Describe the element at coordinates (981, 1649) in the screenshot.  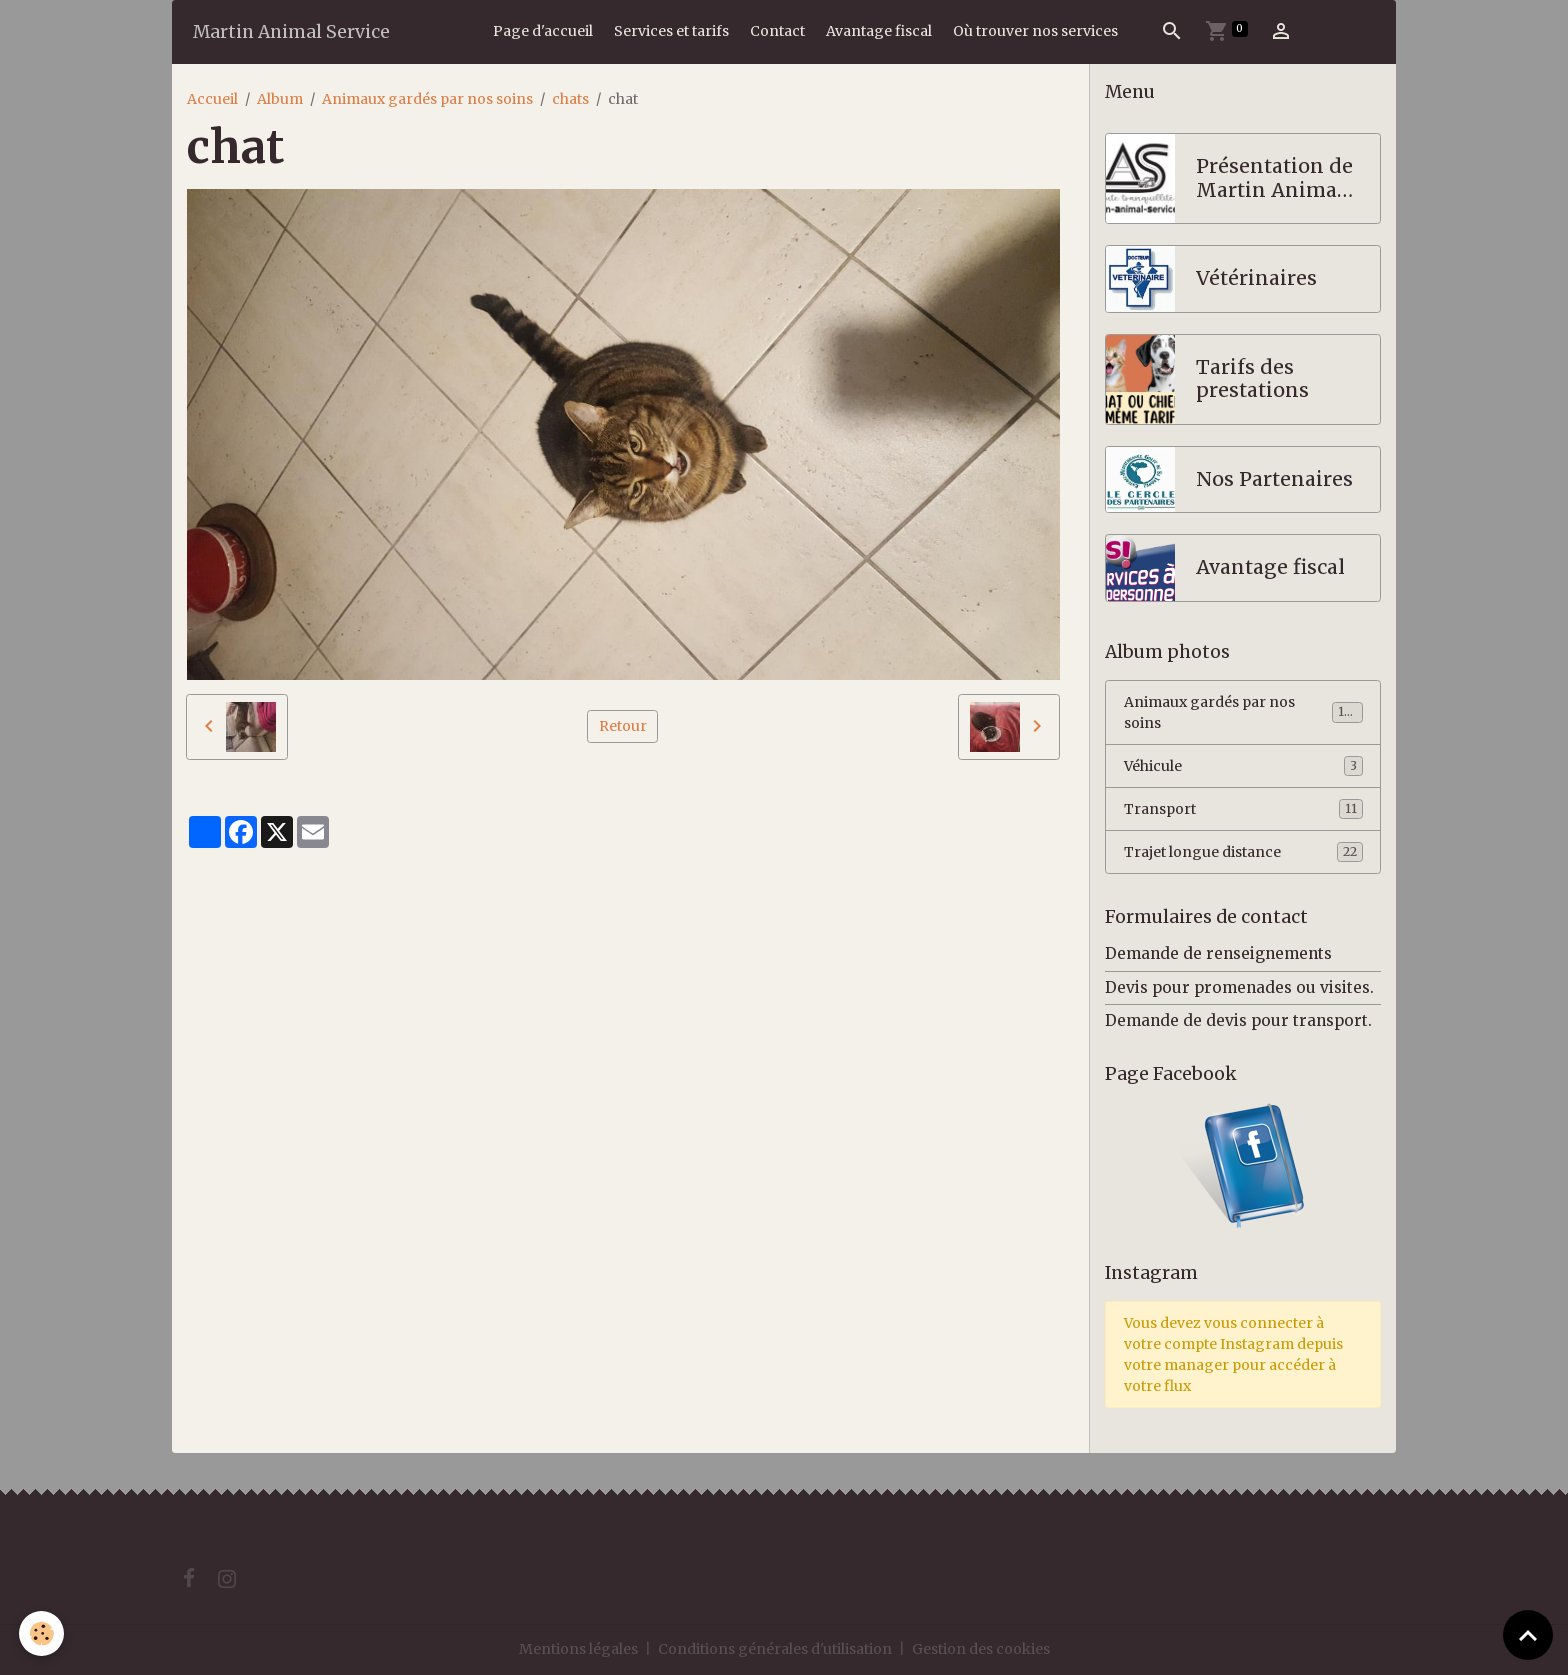
I see `Gestion des cookies` at that location.